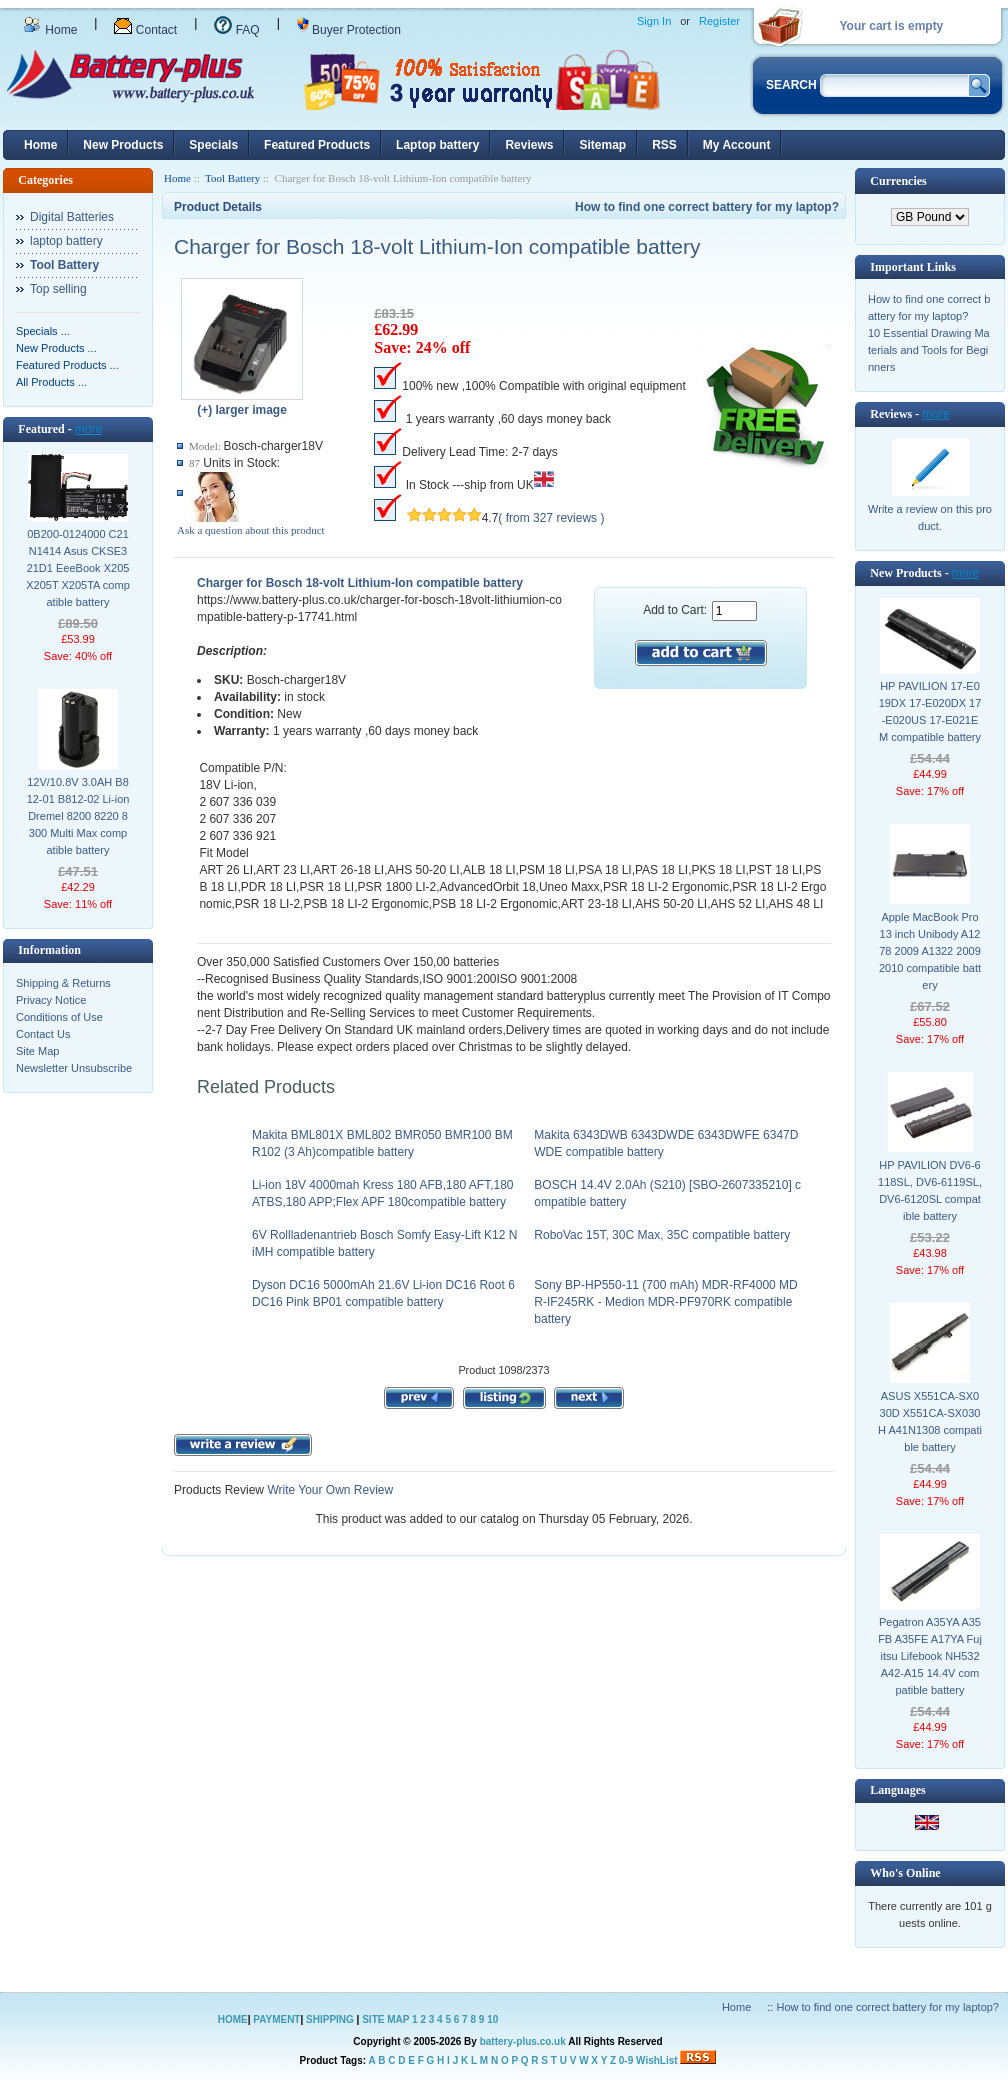 The width and height of the screenshot is (1008, 2081). Describe the element at coordinates (707, 207) in the screenshot. I see `How to find one correct battery for my laptop?` at that location.